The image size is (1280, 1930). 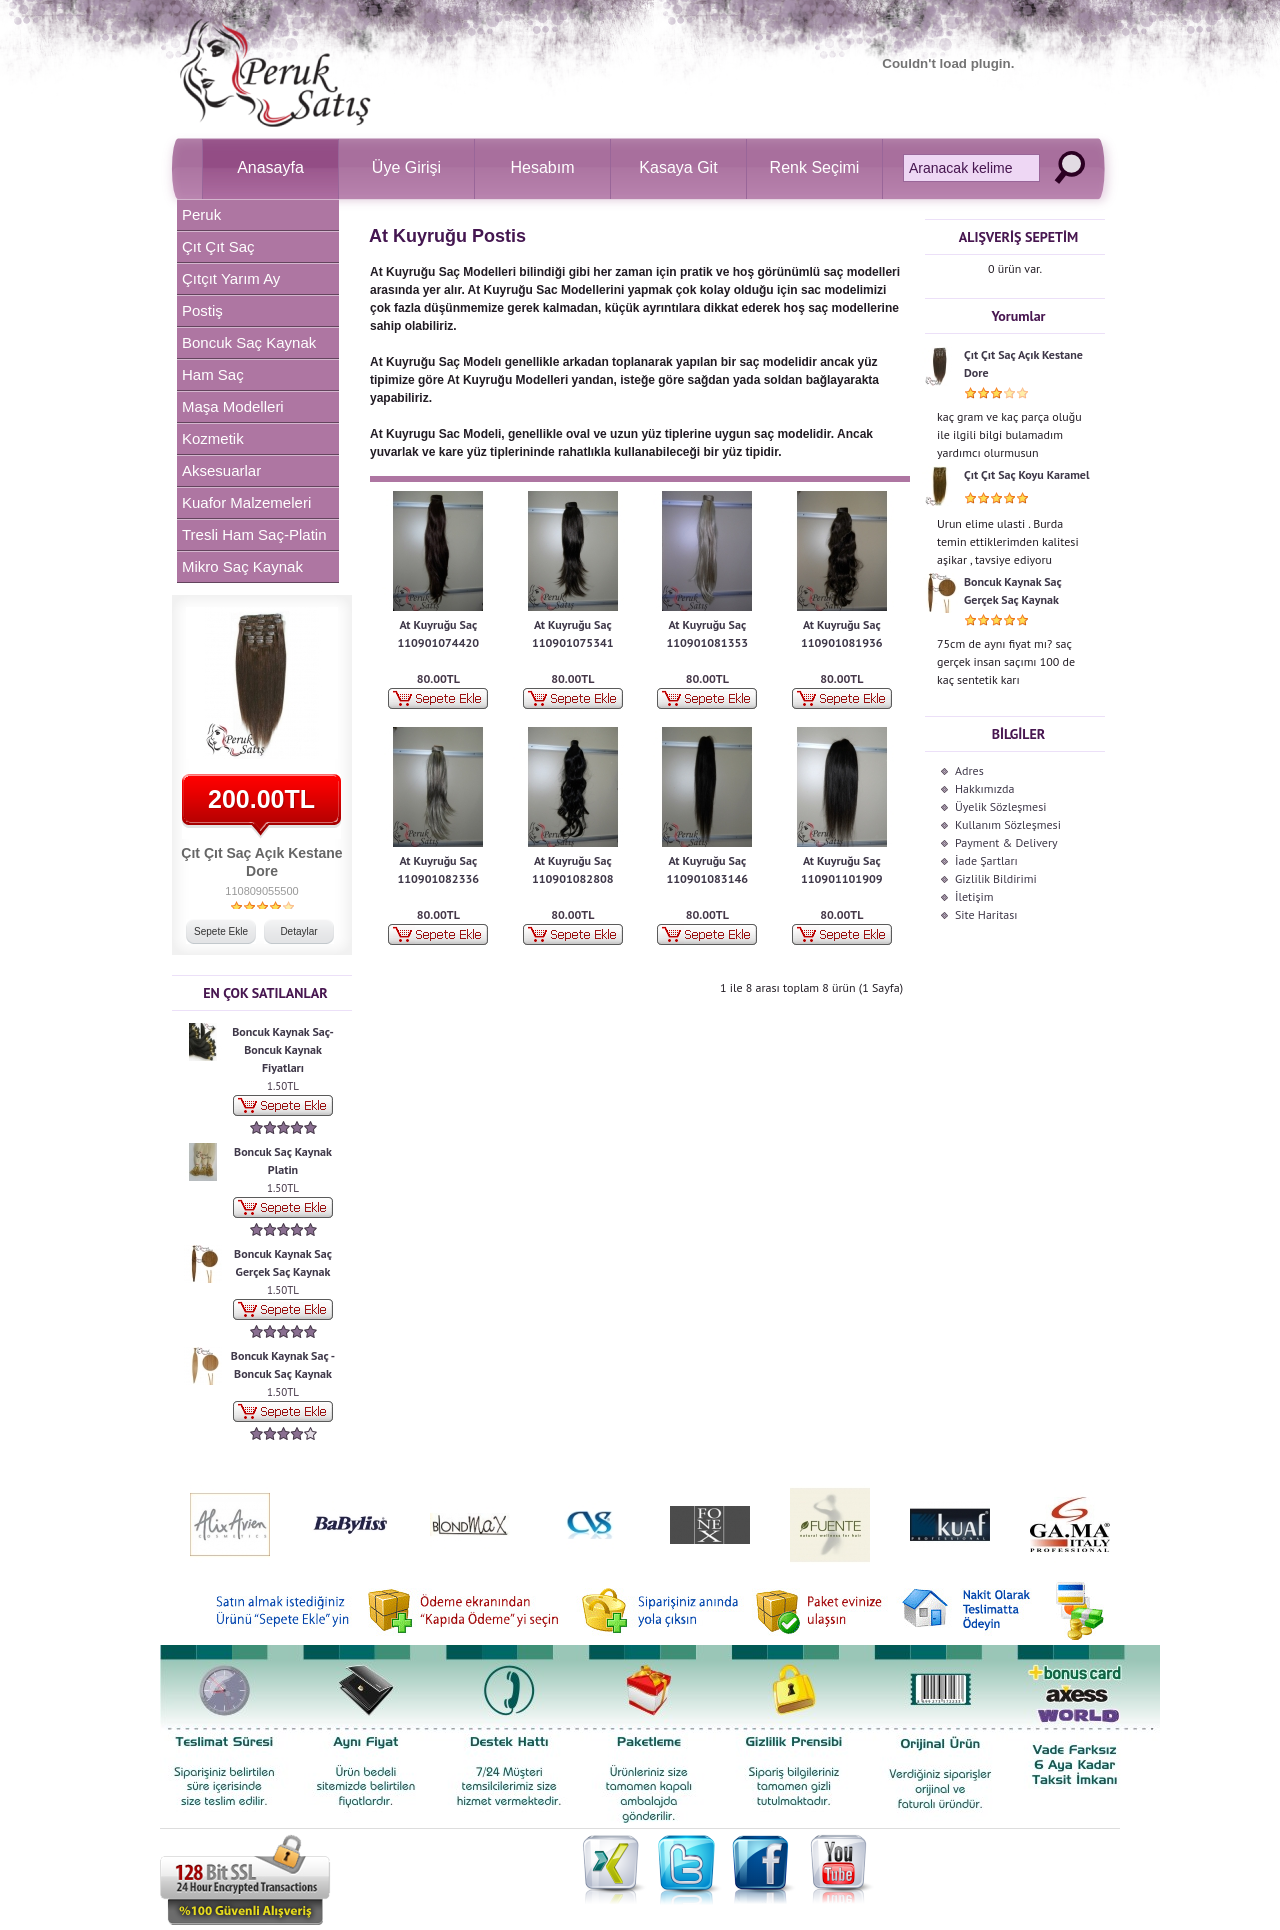 I want to click on Mikro Saç Kaynak Makinesi, so click(x=242, y=570).